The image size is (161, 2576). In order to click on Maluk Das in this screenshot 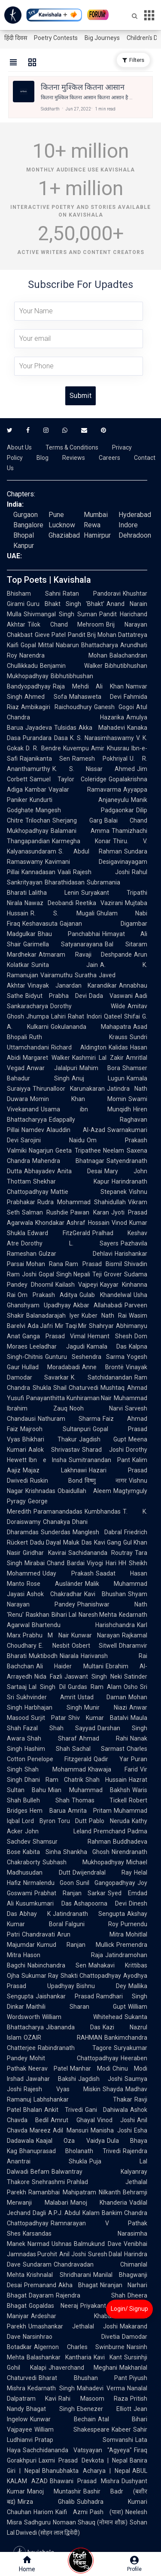, I will do `click(77, 1542)`.